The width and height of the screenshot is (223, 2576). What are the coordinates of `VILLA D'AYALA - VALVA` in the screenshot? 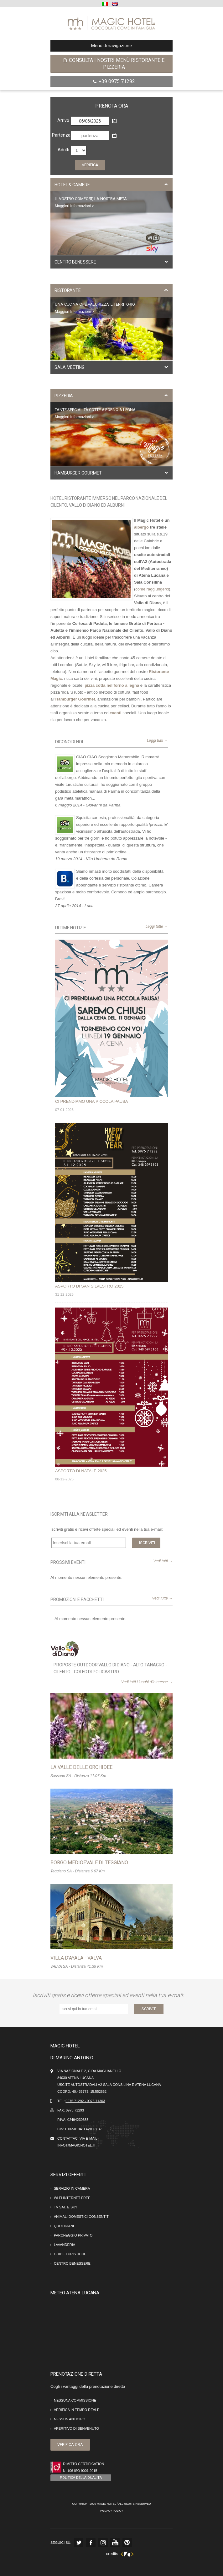 It's located at (76, 1958).